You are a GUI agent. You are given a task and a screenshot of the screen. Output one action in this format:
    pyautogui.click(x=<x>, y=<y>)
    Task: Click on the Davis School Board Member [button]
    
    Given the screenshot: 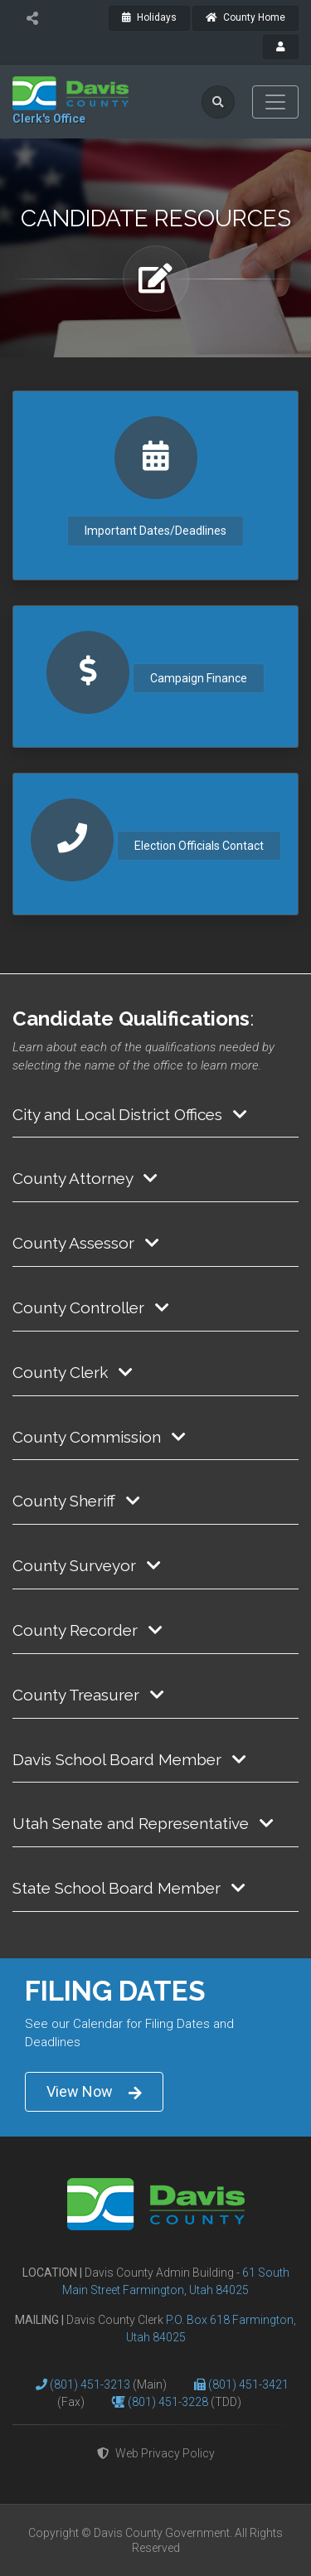 What is the action you would take?
    pyautogui.click(x=129, y=1759)
    